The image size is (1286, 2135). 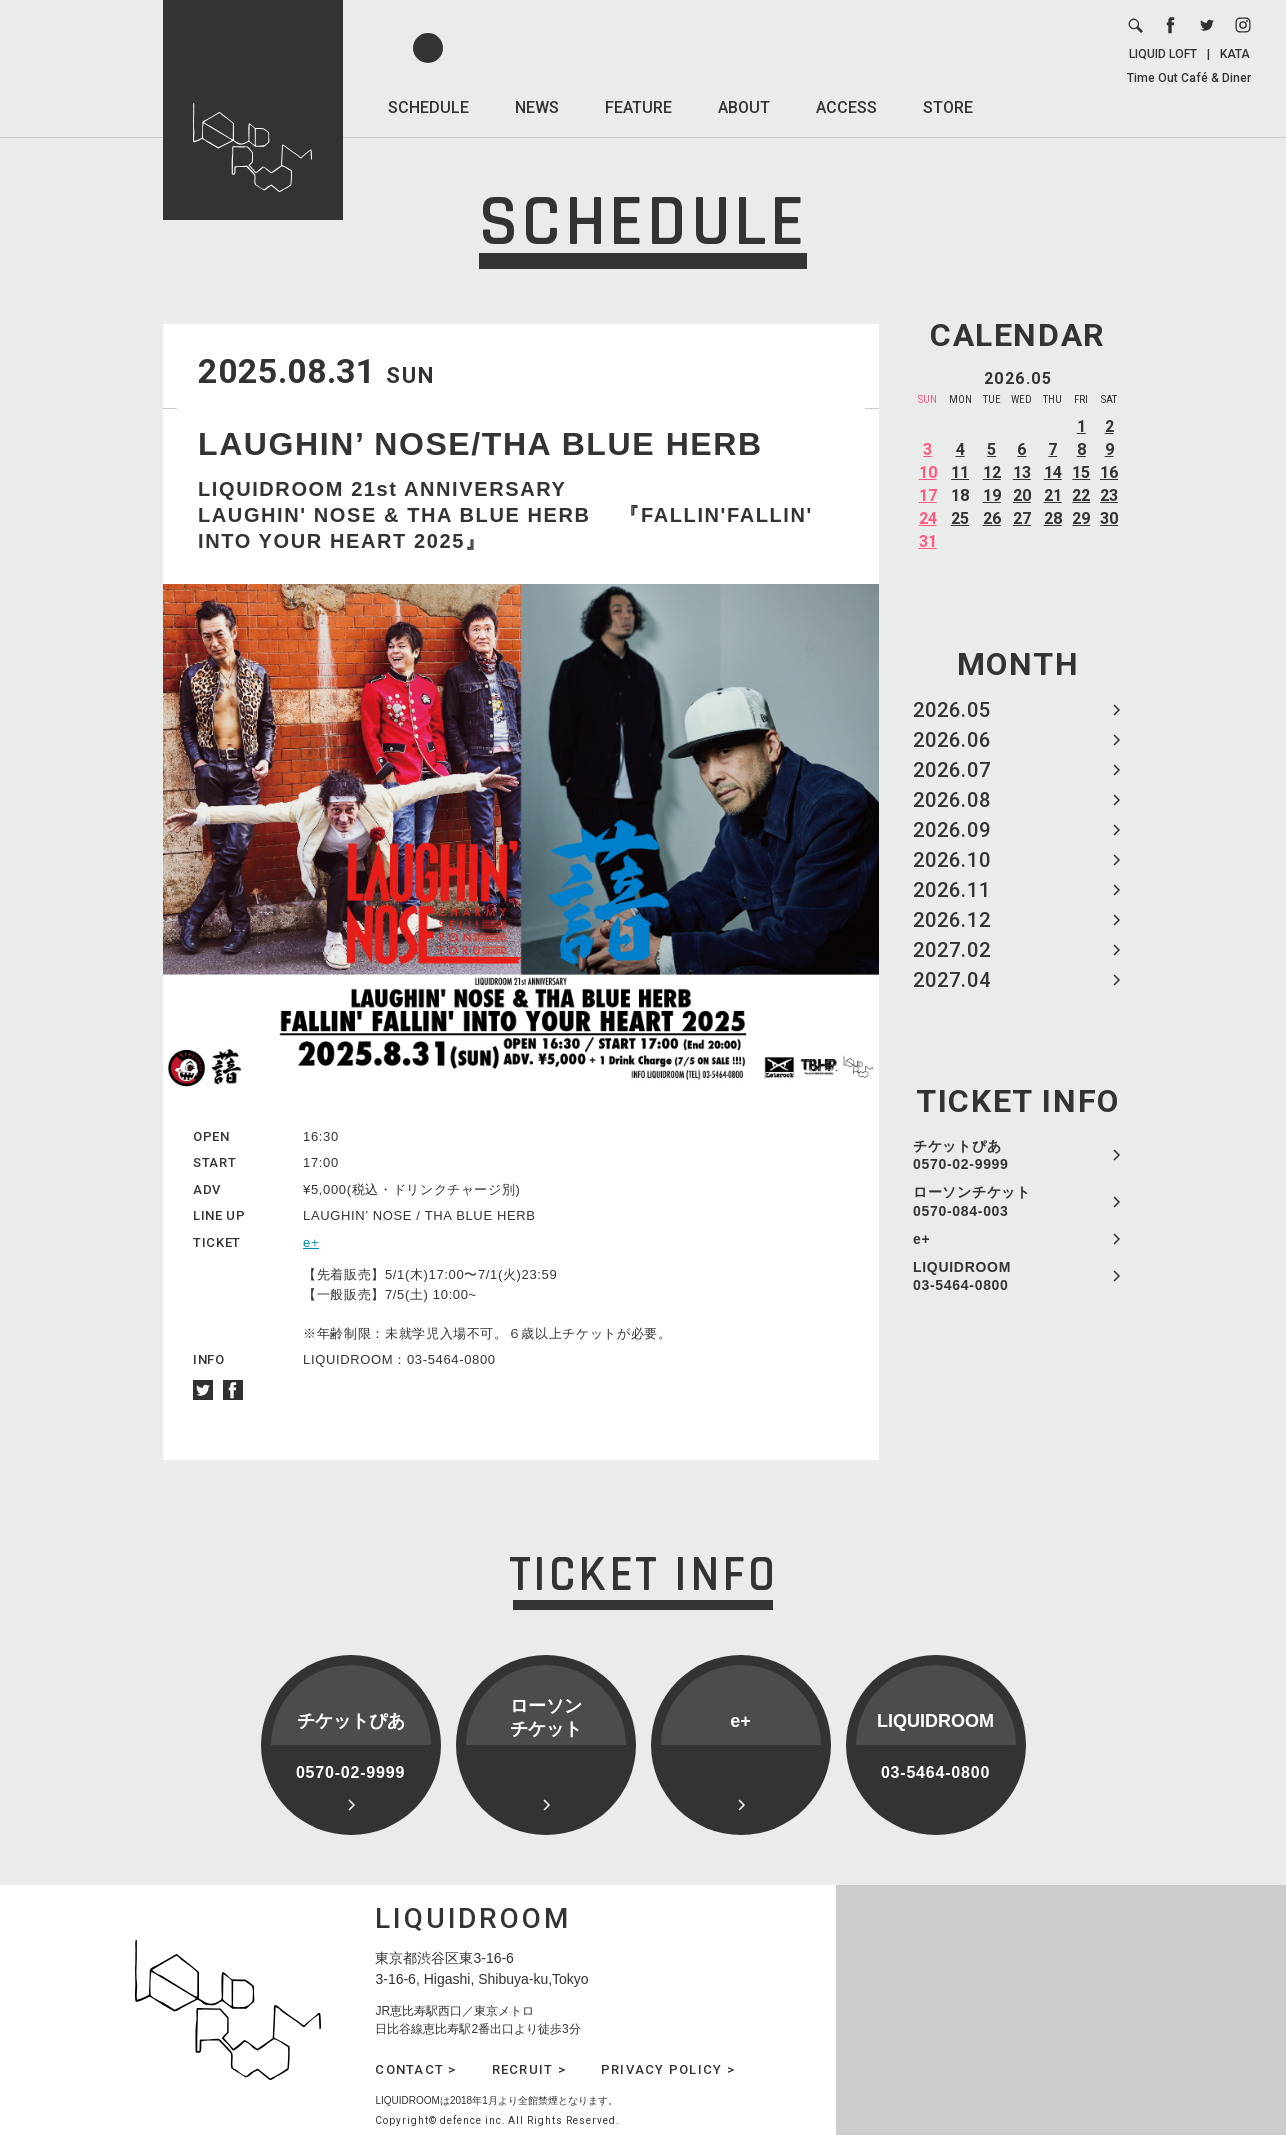 I want to click on 24, so click(x=928, y=518).